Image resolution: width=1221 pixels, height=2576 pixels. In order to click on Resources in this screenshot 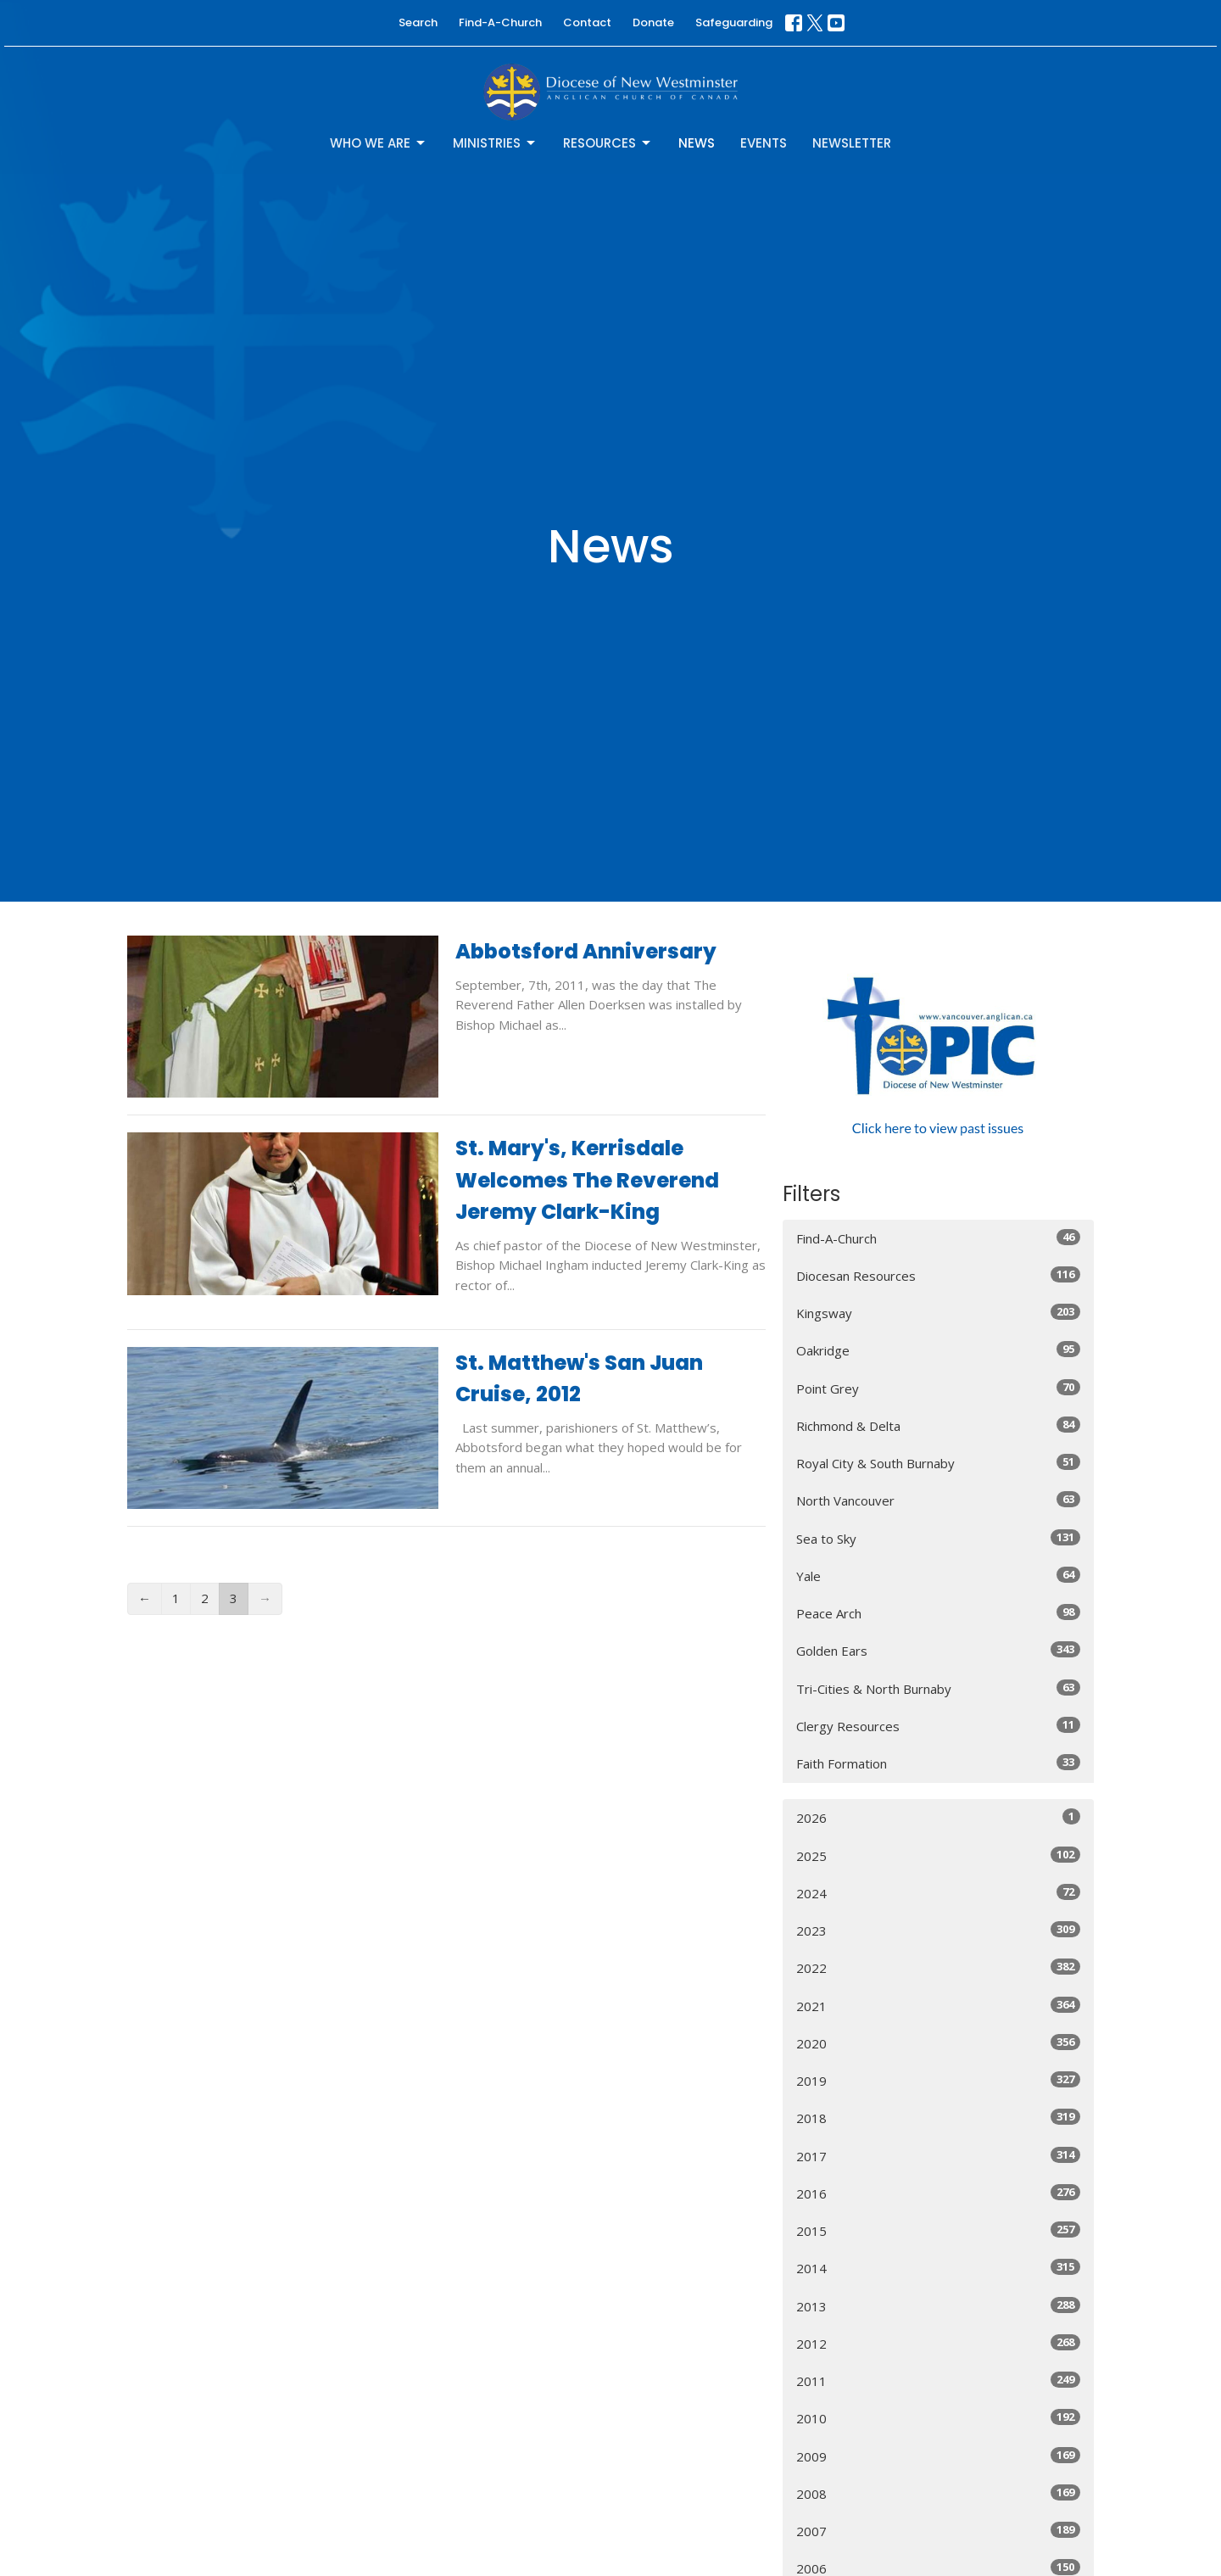, I will do `click(608, 143)`.